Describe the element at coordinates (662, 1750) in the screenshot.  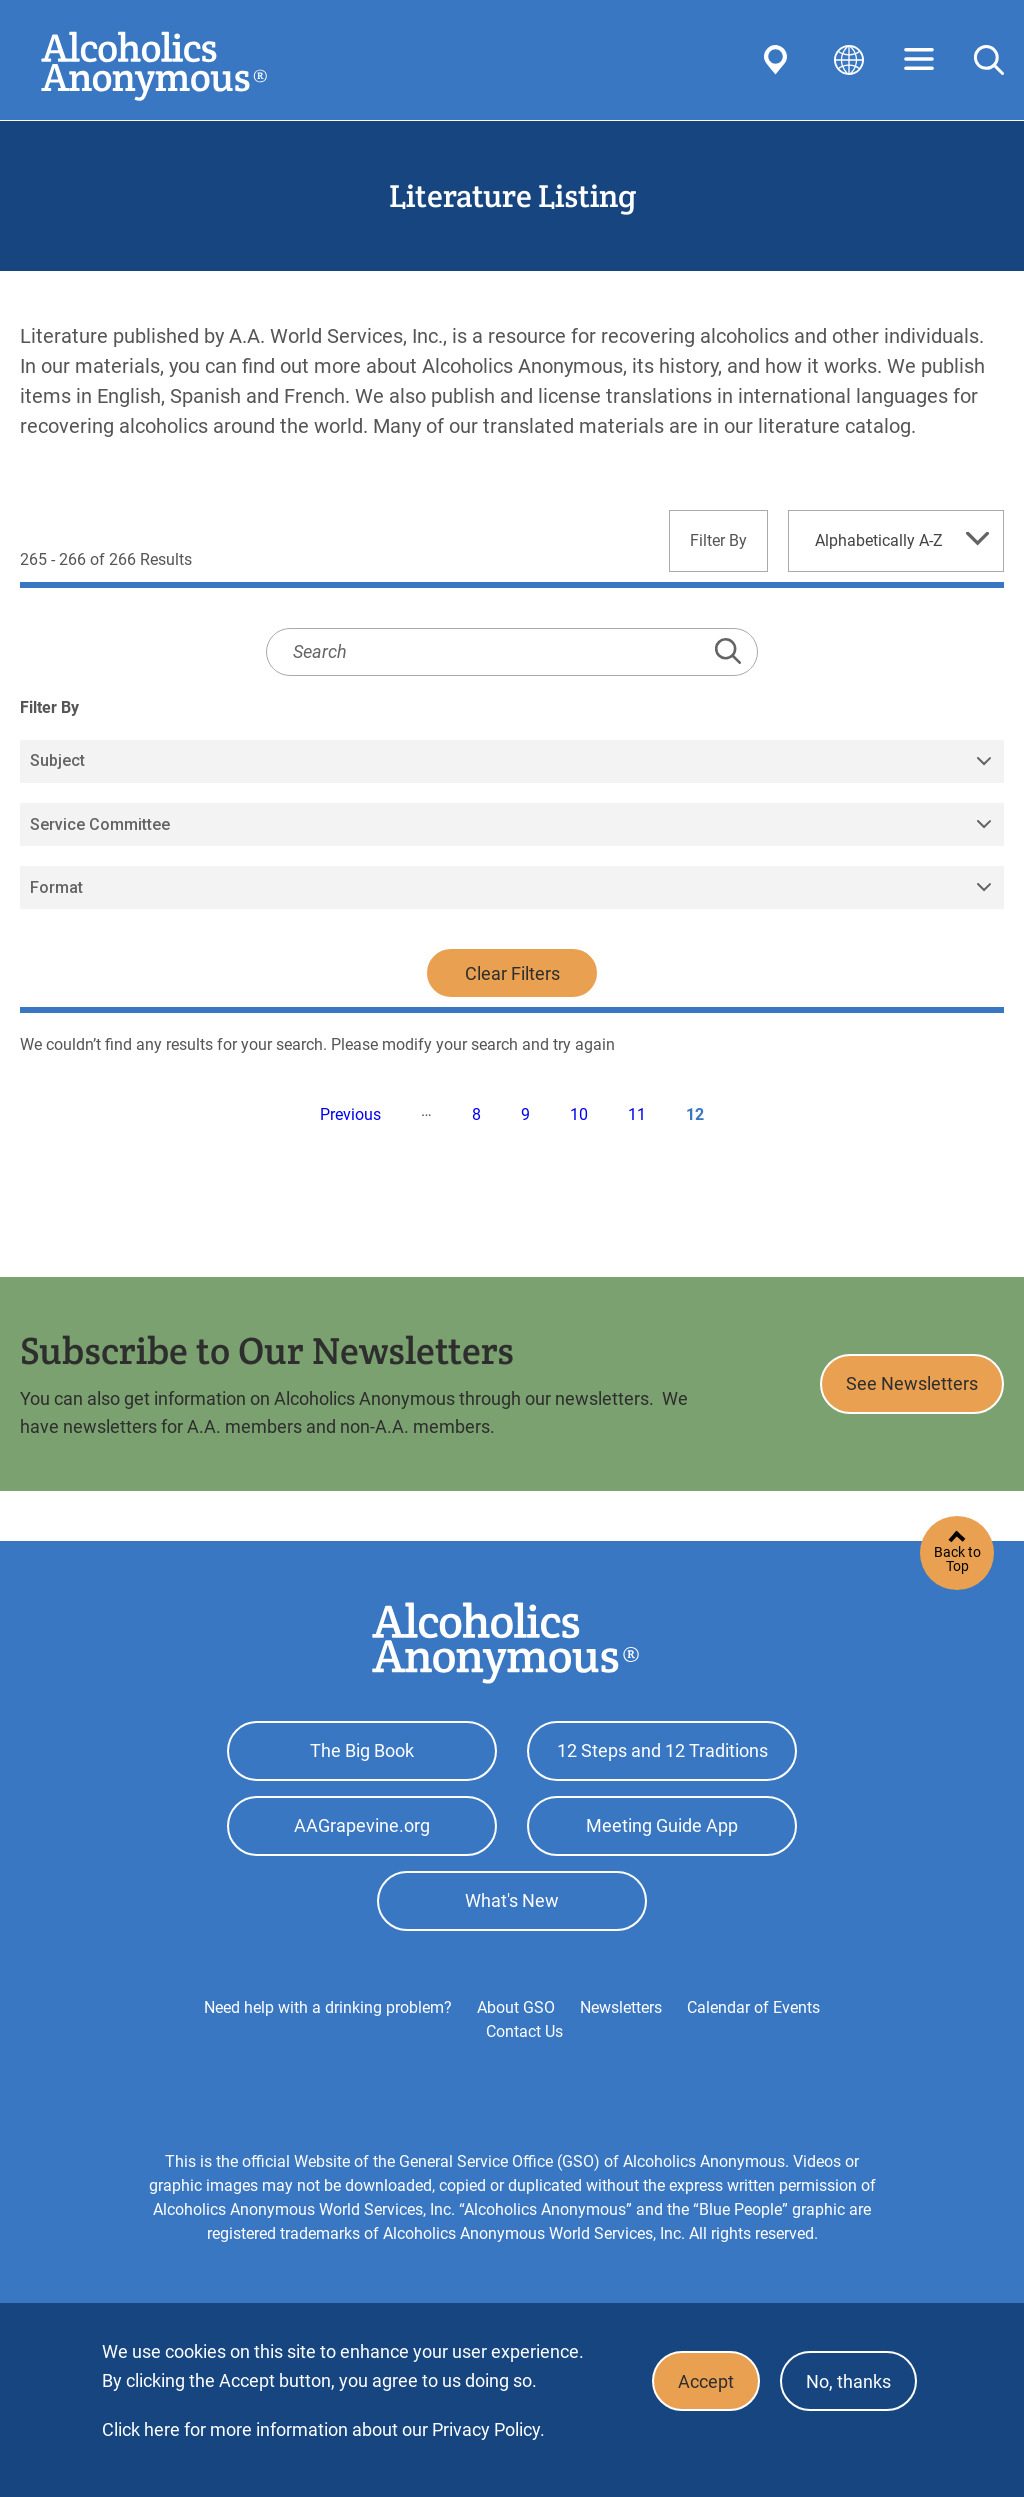
I see `12 Steps and 12 Traditions` at that location.